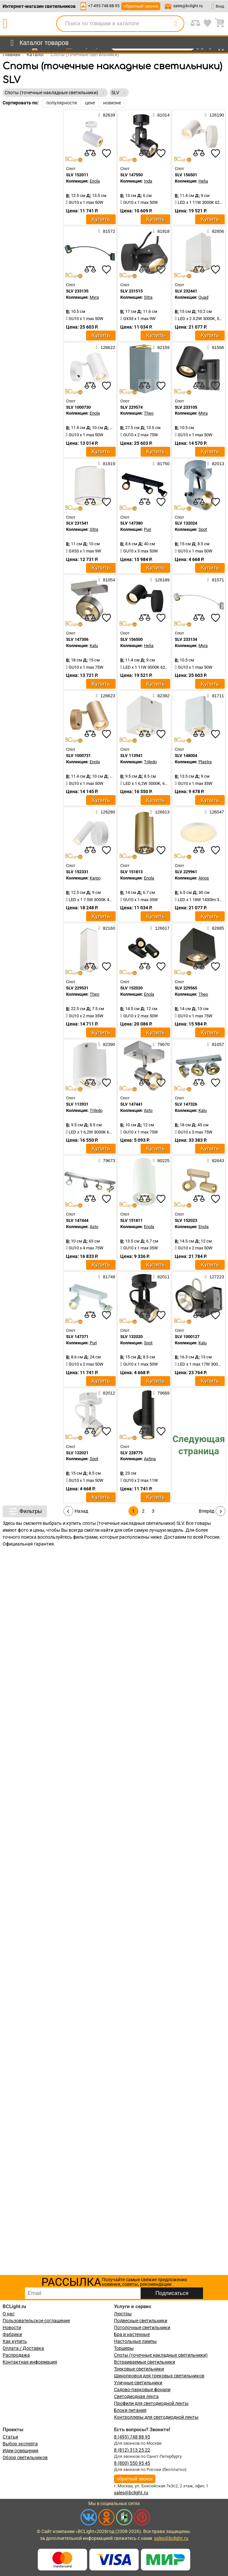 Image resolution: width=228 pixels, height=2576 pixels. Describe the element at coordinates (160, 811) in the screenshot. I see `126613` at that location.